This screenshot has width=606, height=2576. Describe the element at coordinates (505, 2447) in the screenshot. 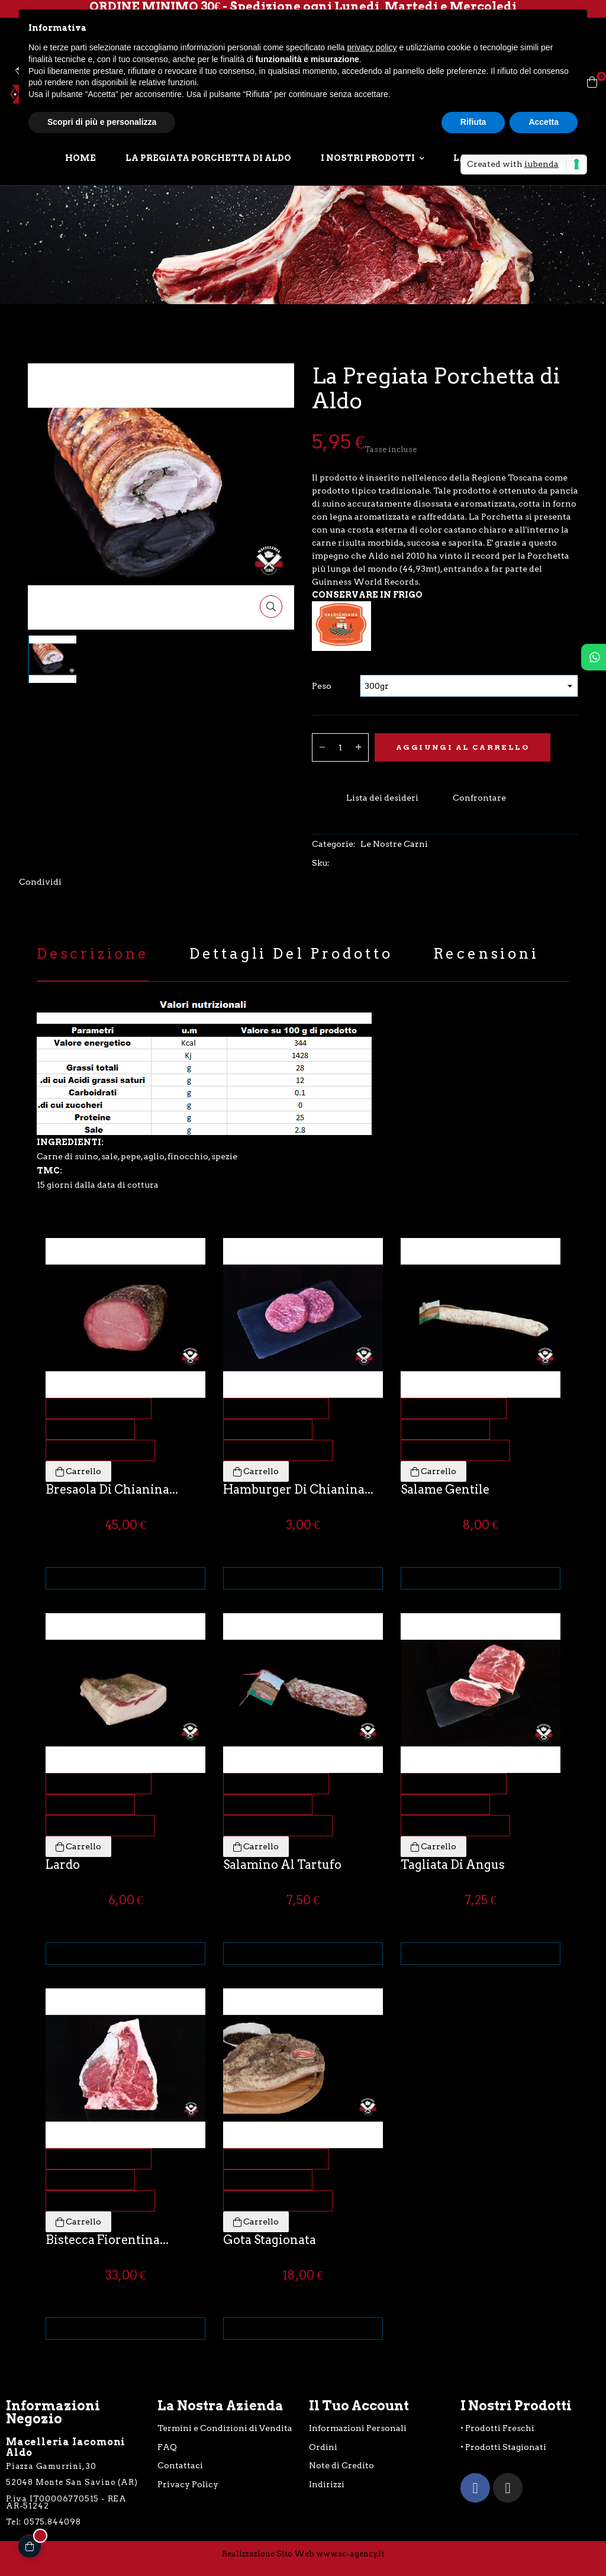

I see `Prodotti Stagionati` at that location.